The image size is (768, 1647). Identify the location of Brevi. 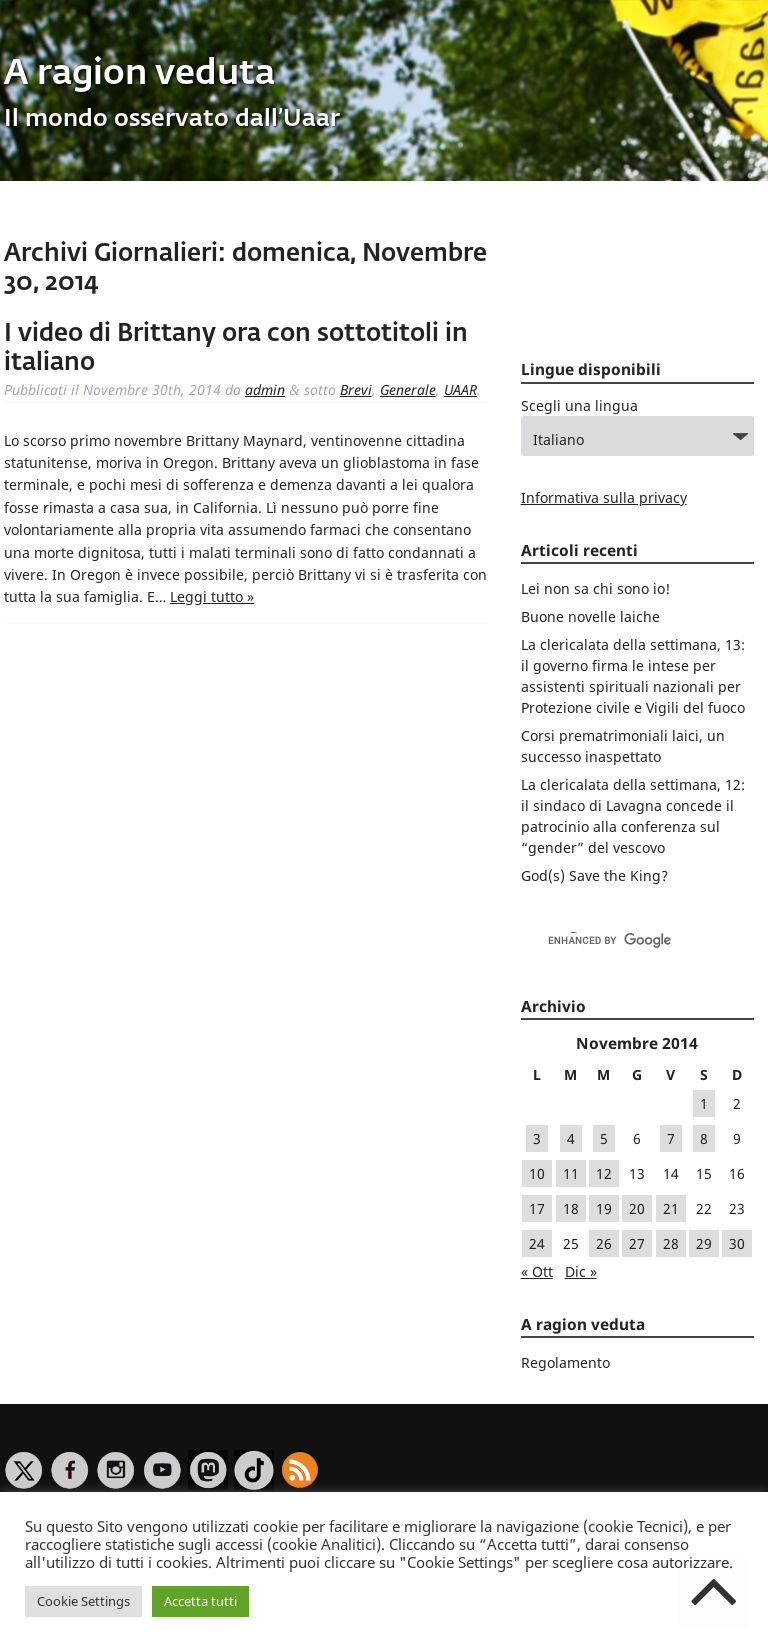
(356, 389).